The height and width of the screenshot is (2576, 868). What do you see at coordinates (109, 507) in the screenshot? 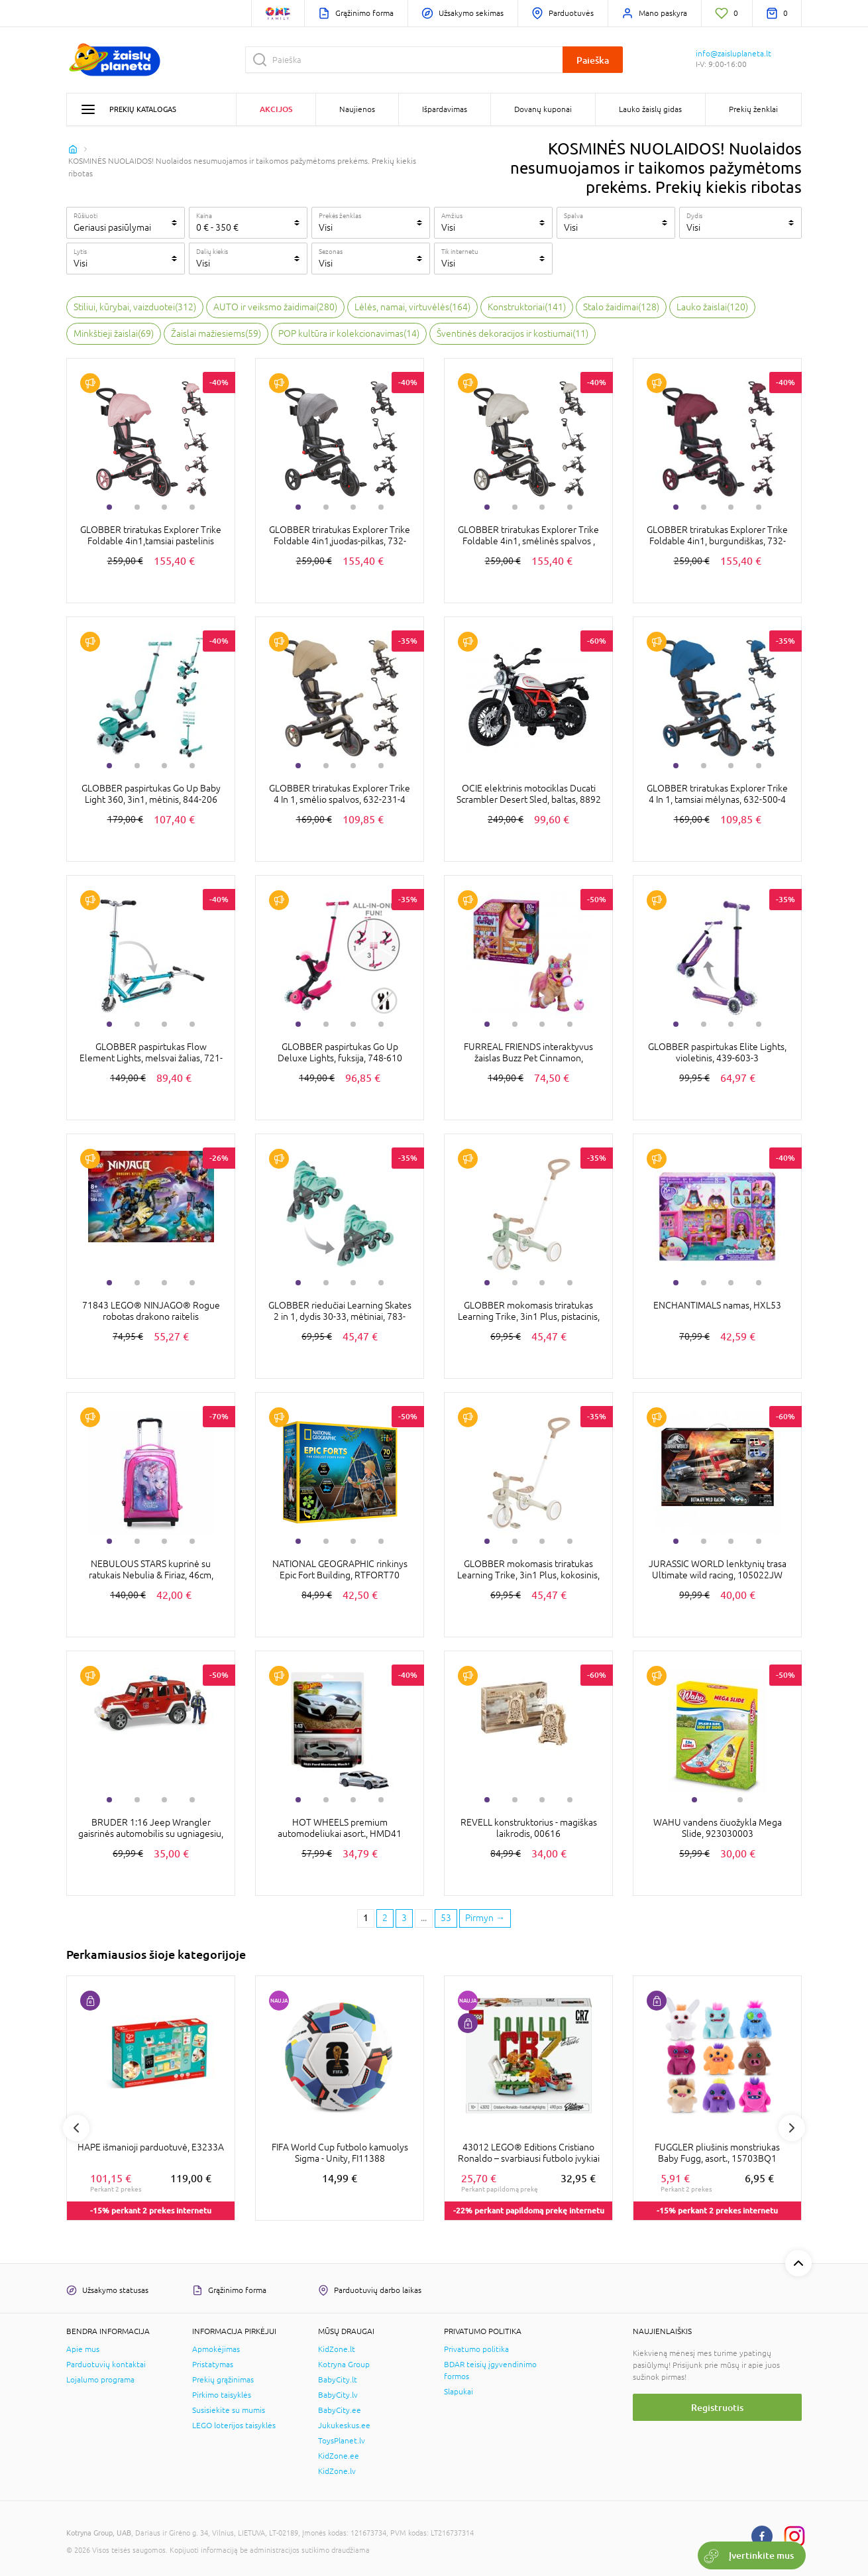
I see `1 [tab]` at bounding box center [109, 507].